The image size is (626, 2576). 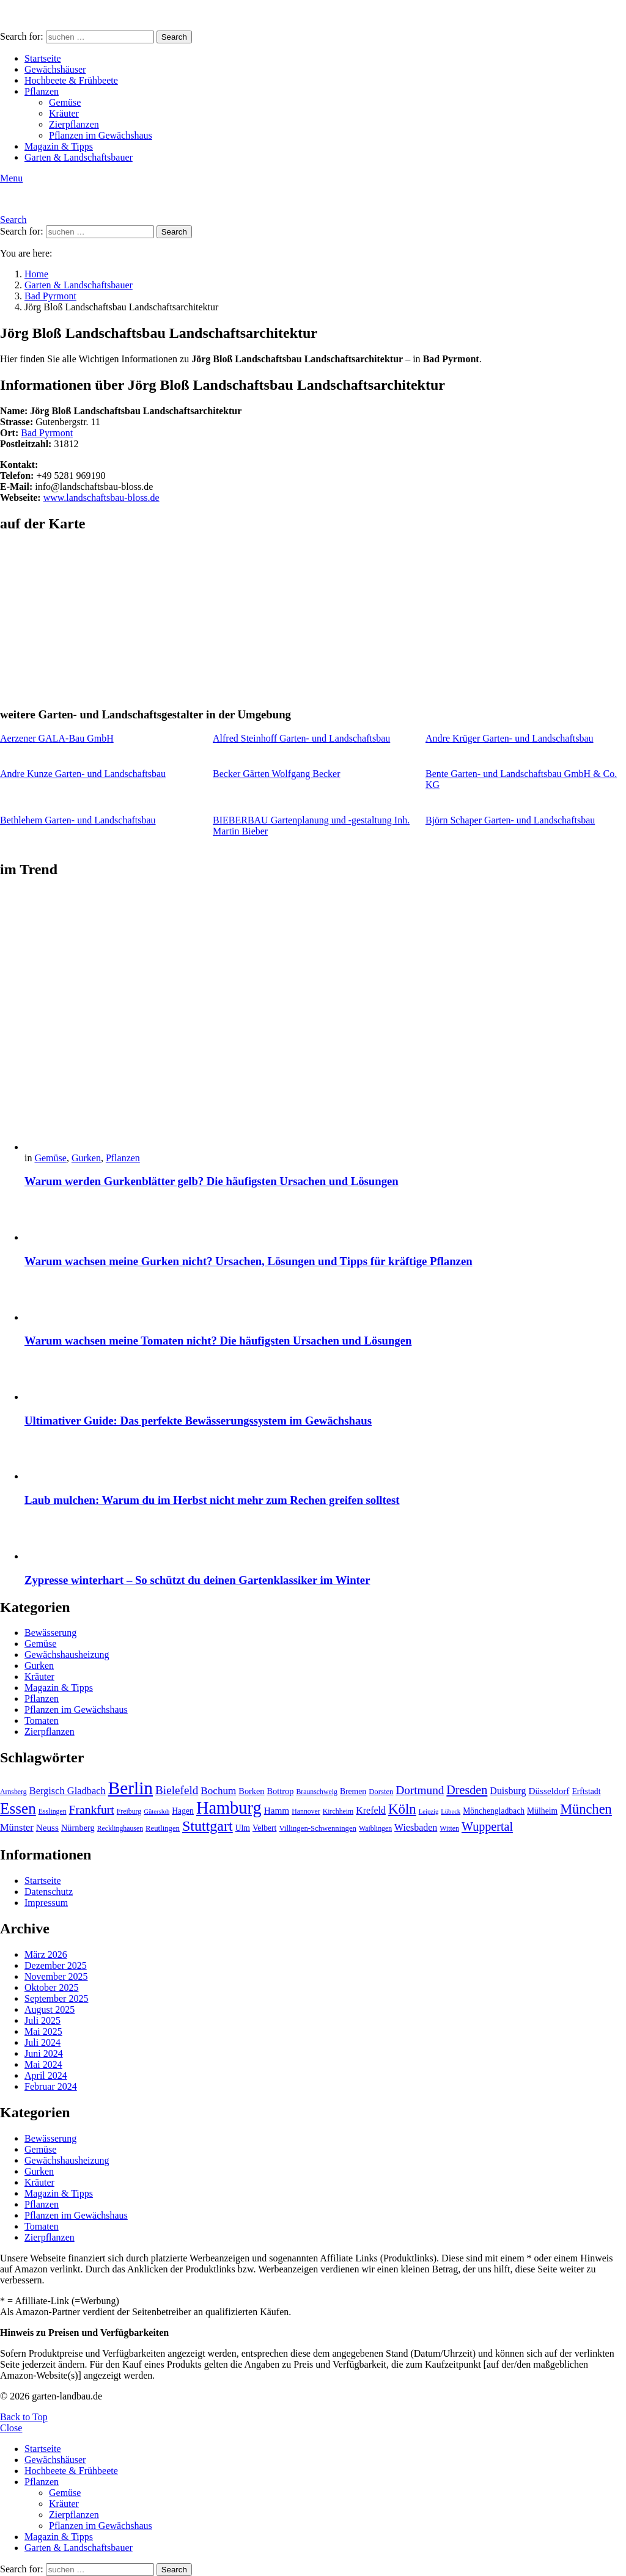 What do you see at coordinates (162, 1828) in the screenshot?
I see `Reutlingen [Reutlingen (10 Einträge)]` at bounding box center [162, 1828].